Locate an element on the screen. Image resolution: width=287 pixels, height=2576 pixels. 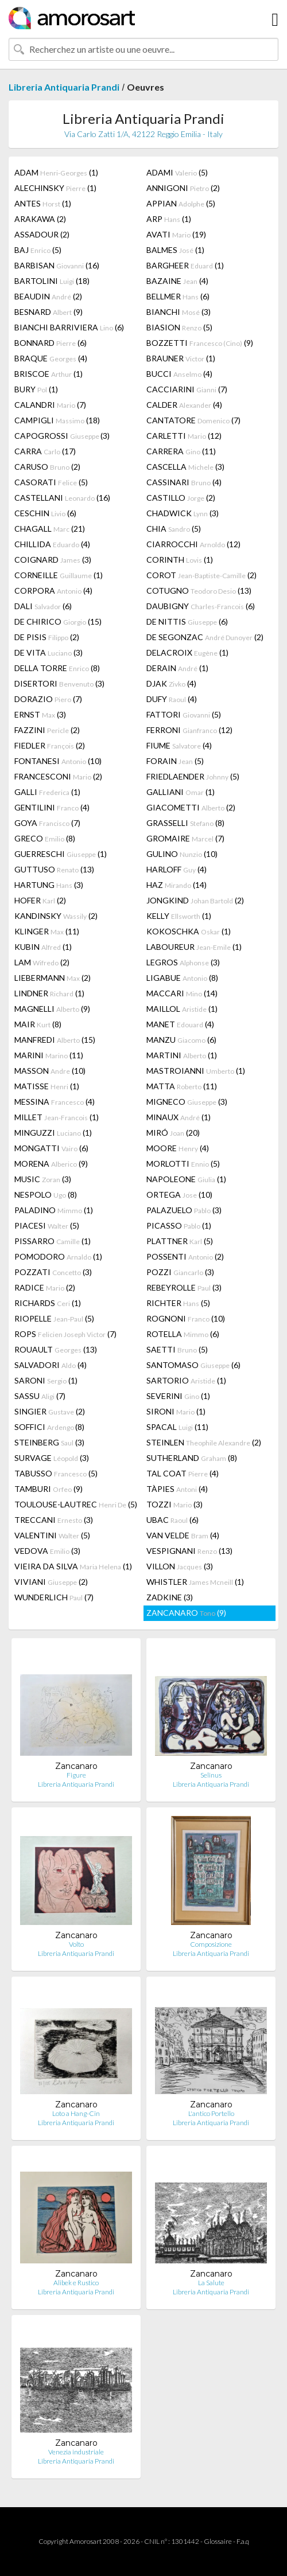
MAGNELLI (9) is located at coordinates (52, 1009).